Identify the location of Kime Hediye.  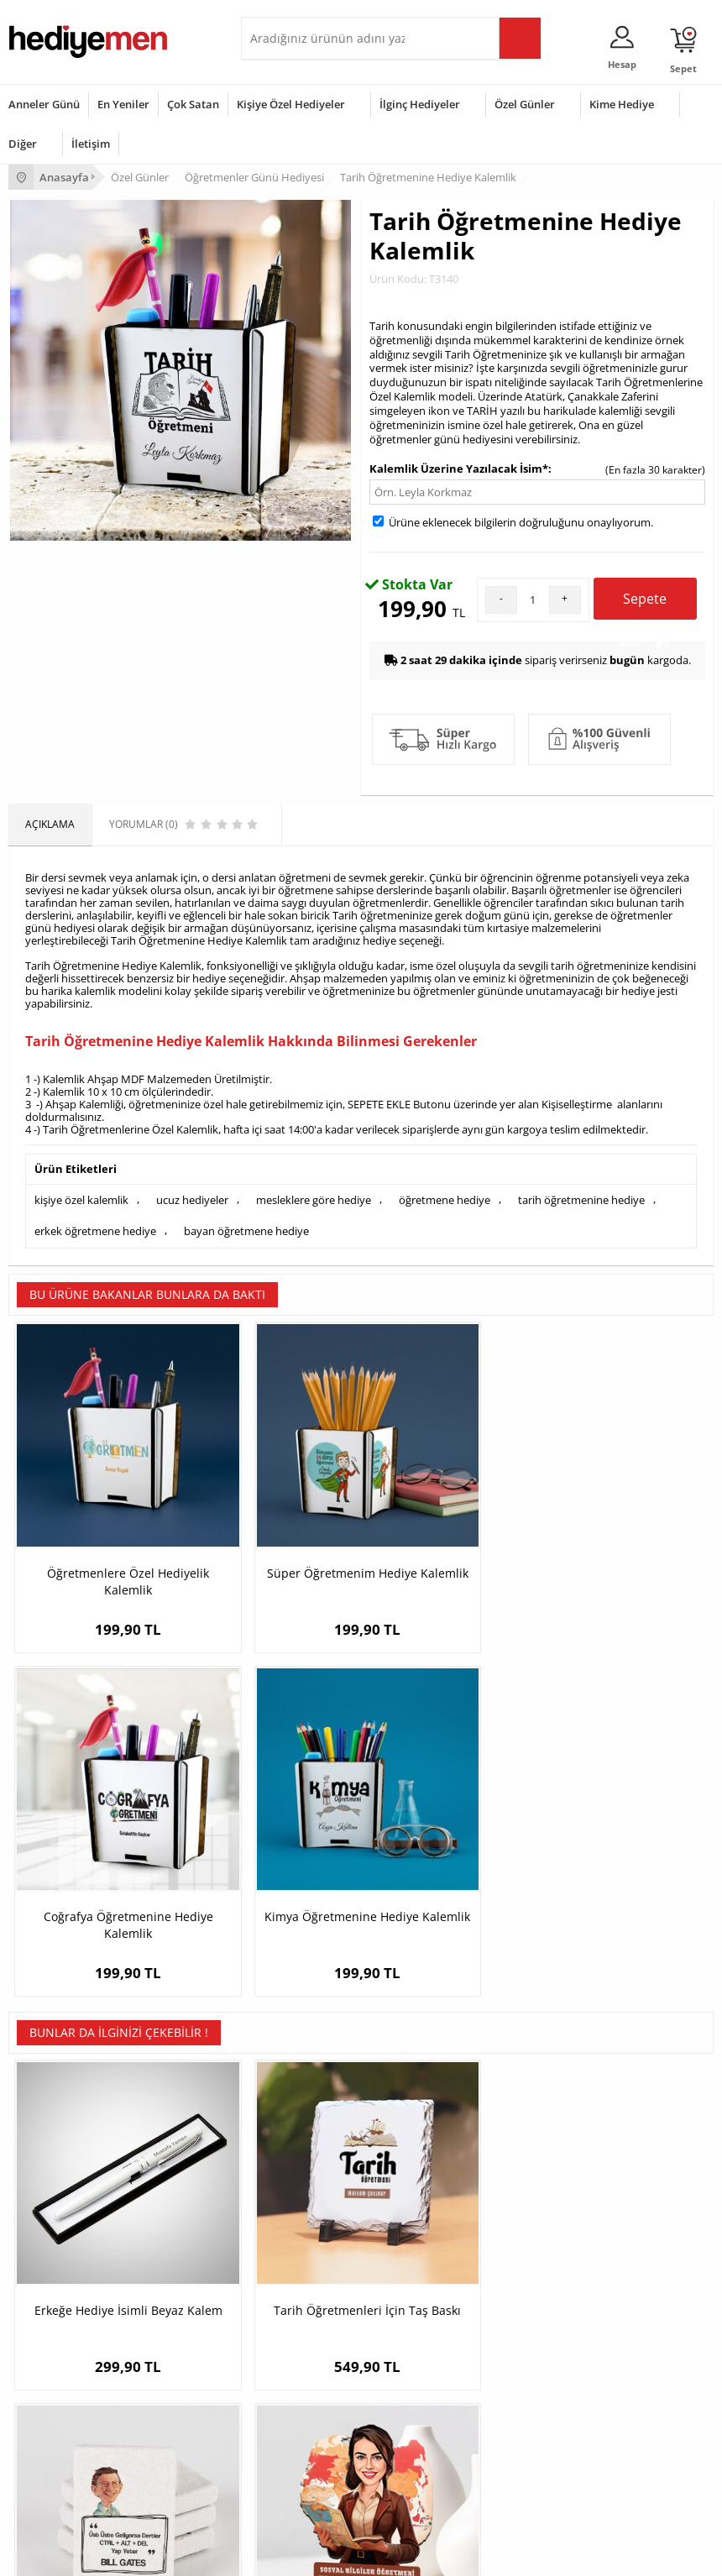
(621, 104).